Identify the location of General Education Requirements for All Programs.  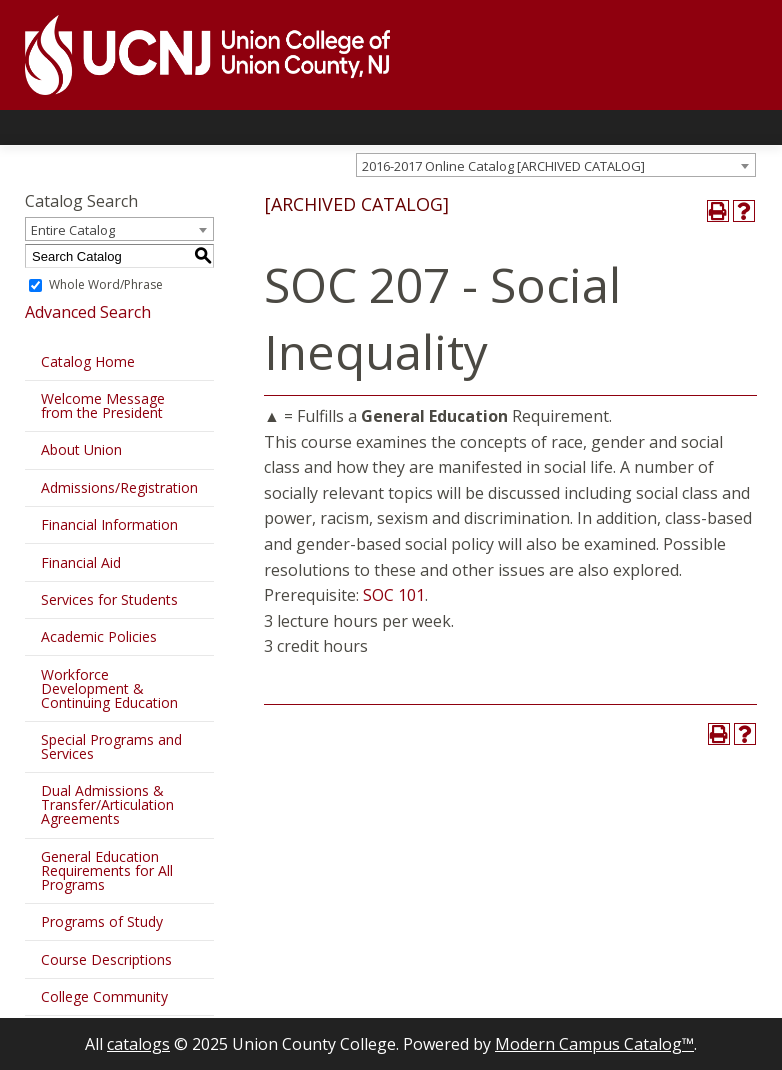
(107, 870).